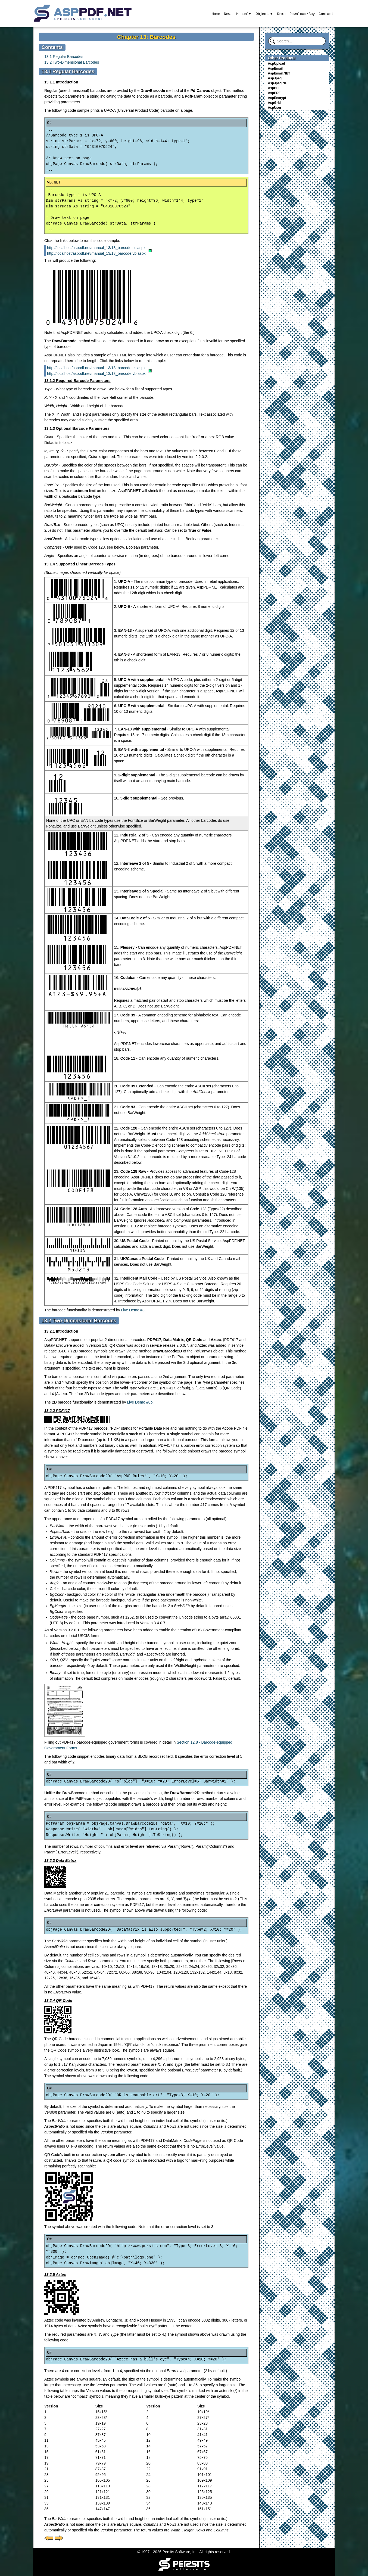 The height and width of the screenshot is (2576, 368). I want to click on AspHEIF, so click(275, 88).